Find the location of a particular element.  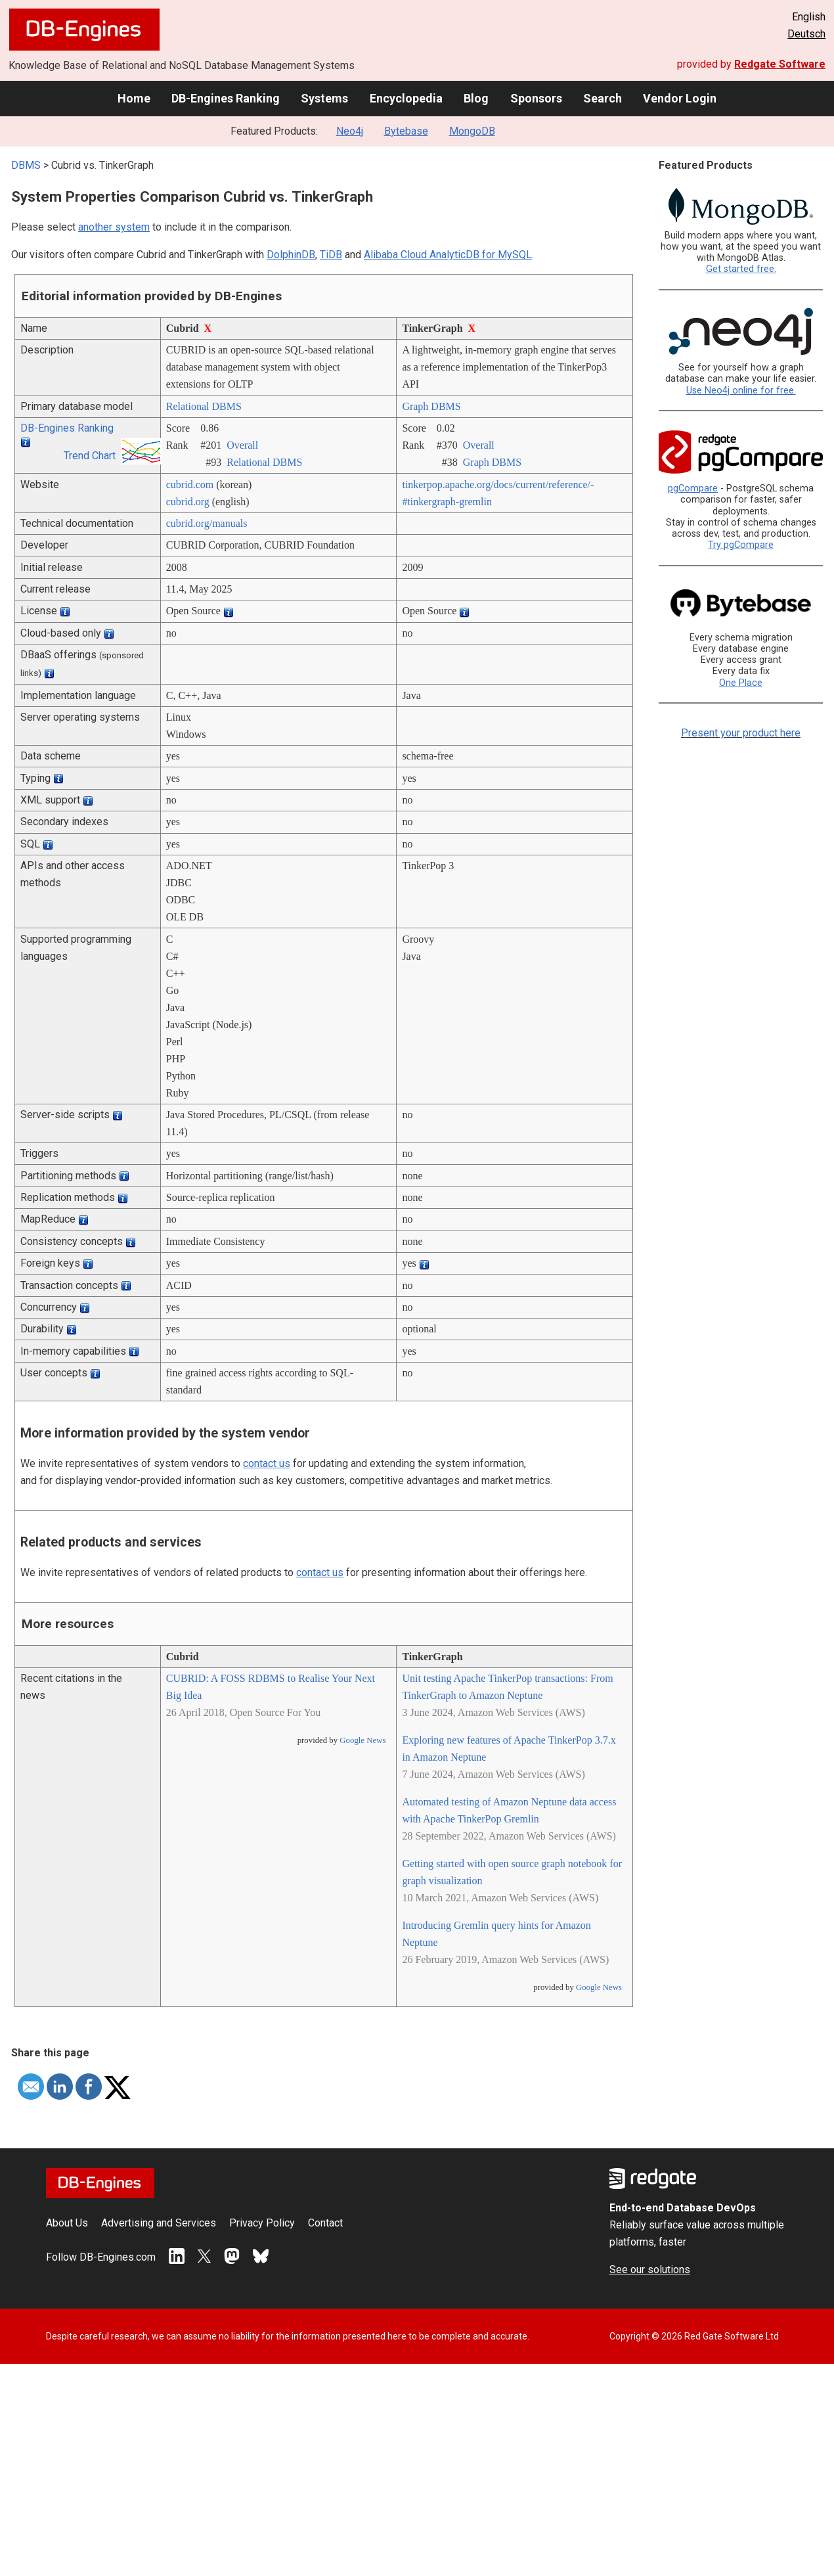

Contact is located at coordinates (325, 2223).